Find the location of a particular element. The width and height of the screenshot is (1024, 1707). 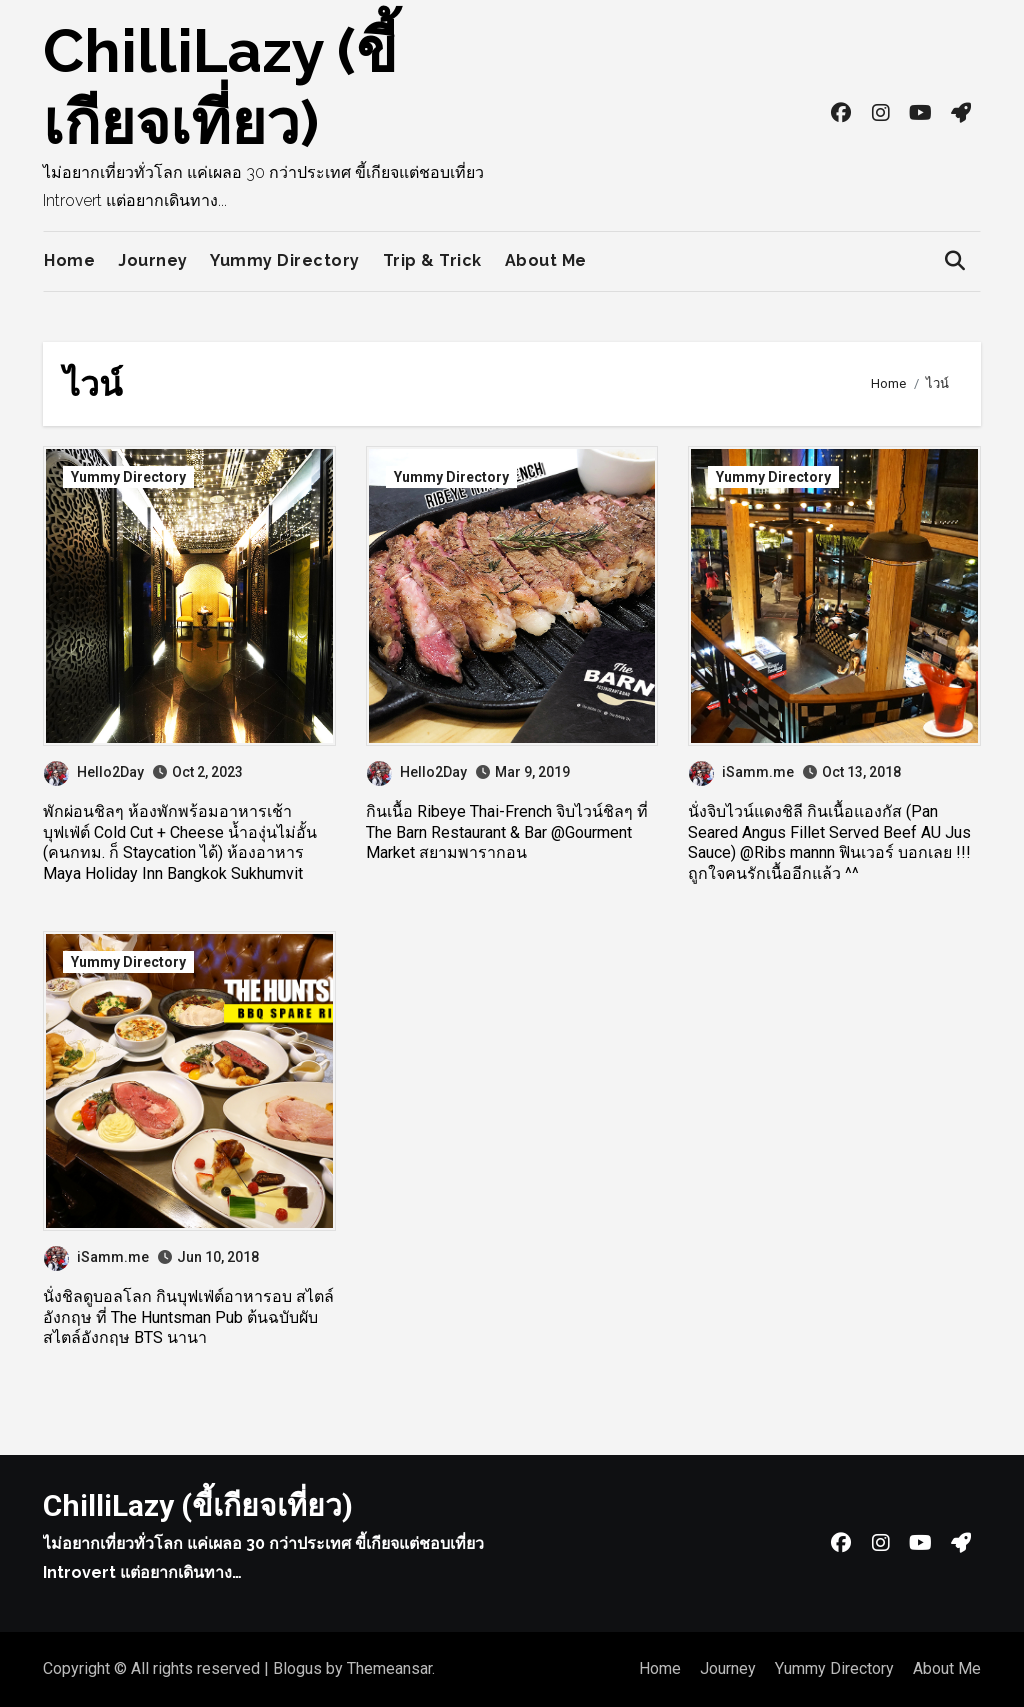

นั่งชิลดูบอลโลก กินบุฟเฟ่ต์อาหารอบ สไตล์อังกฤษ ที่ The Huntsman Pub ต้นฉบับผับสไตล์อังกฤษ BTS นานา is located at coordinates (188, 1317).